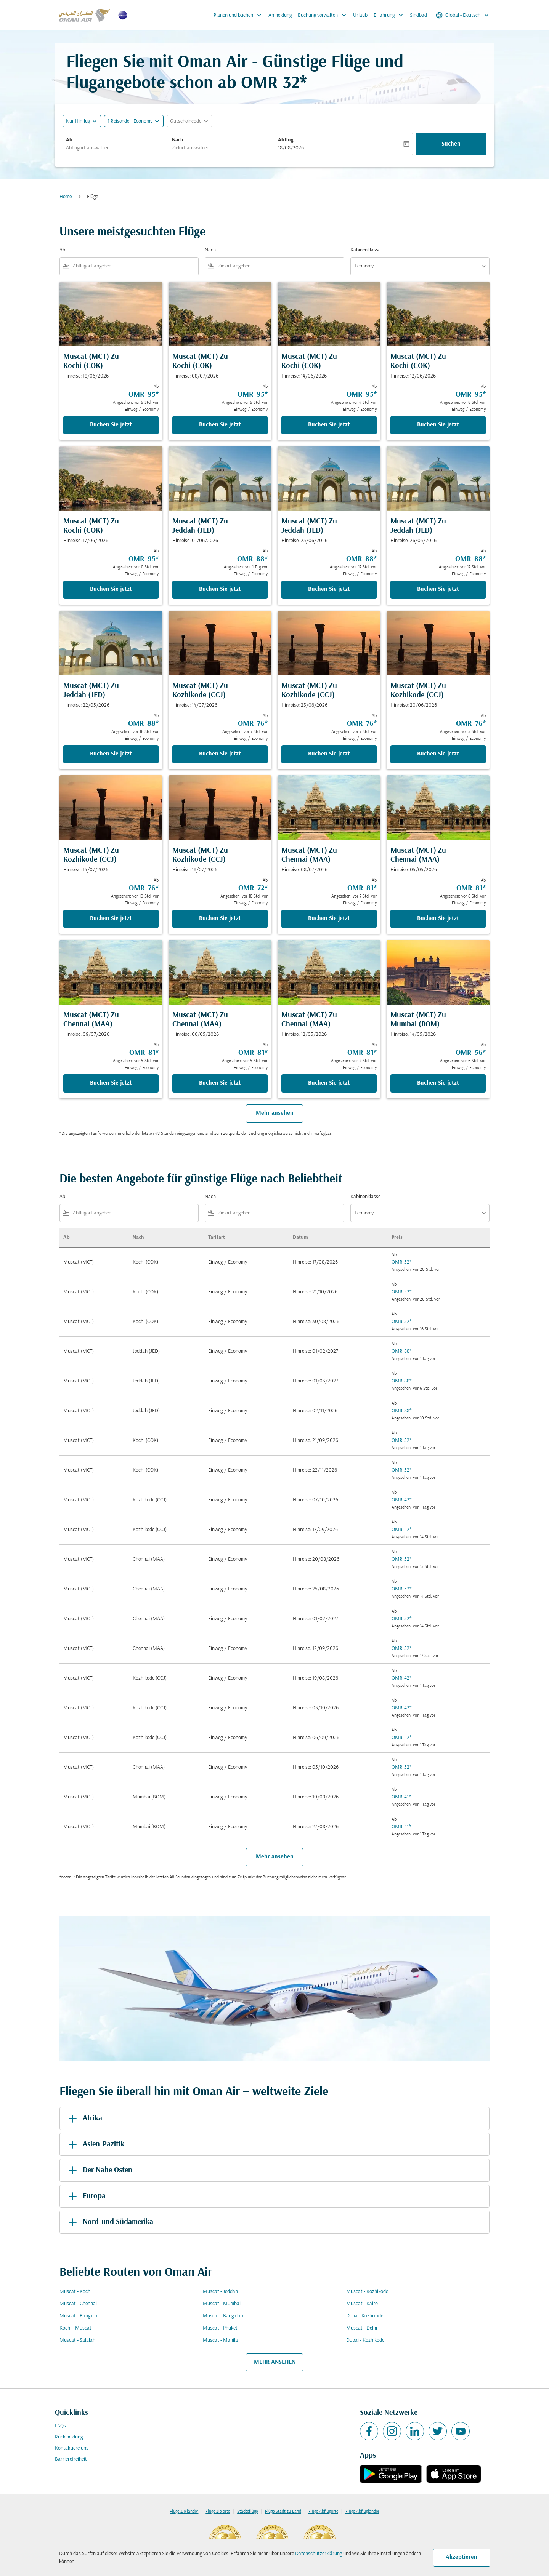 The width and height of the screenshot is (549, 2576). Describe the element at coordinates (95, 2144) in the screenshot. I see `Asien-Pazifik` at that location.